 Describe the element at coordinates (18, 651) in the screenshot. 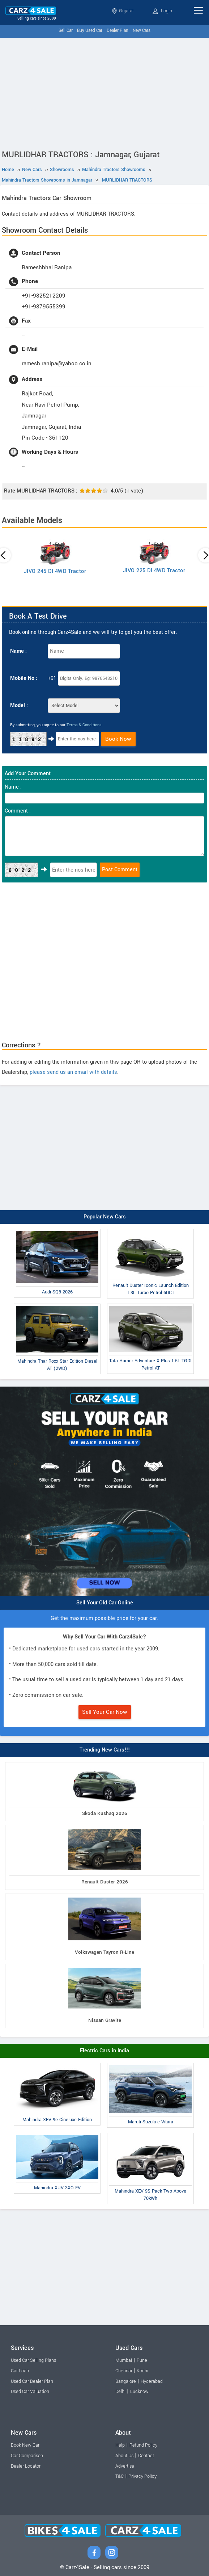

I see `Name :` at that location.